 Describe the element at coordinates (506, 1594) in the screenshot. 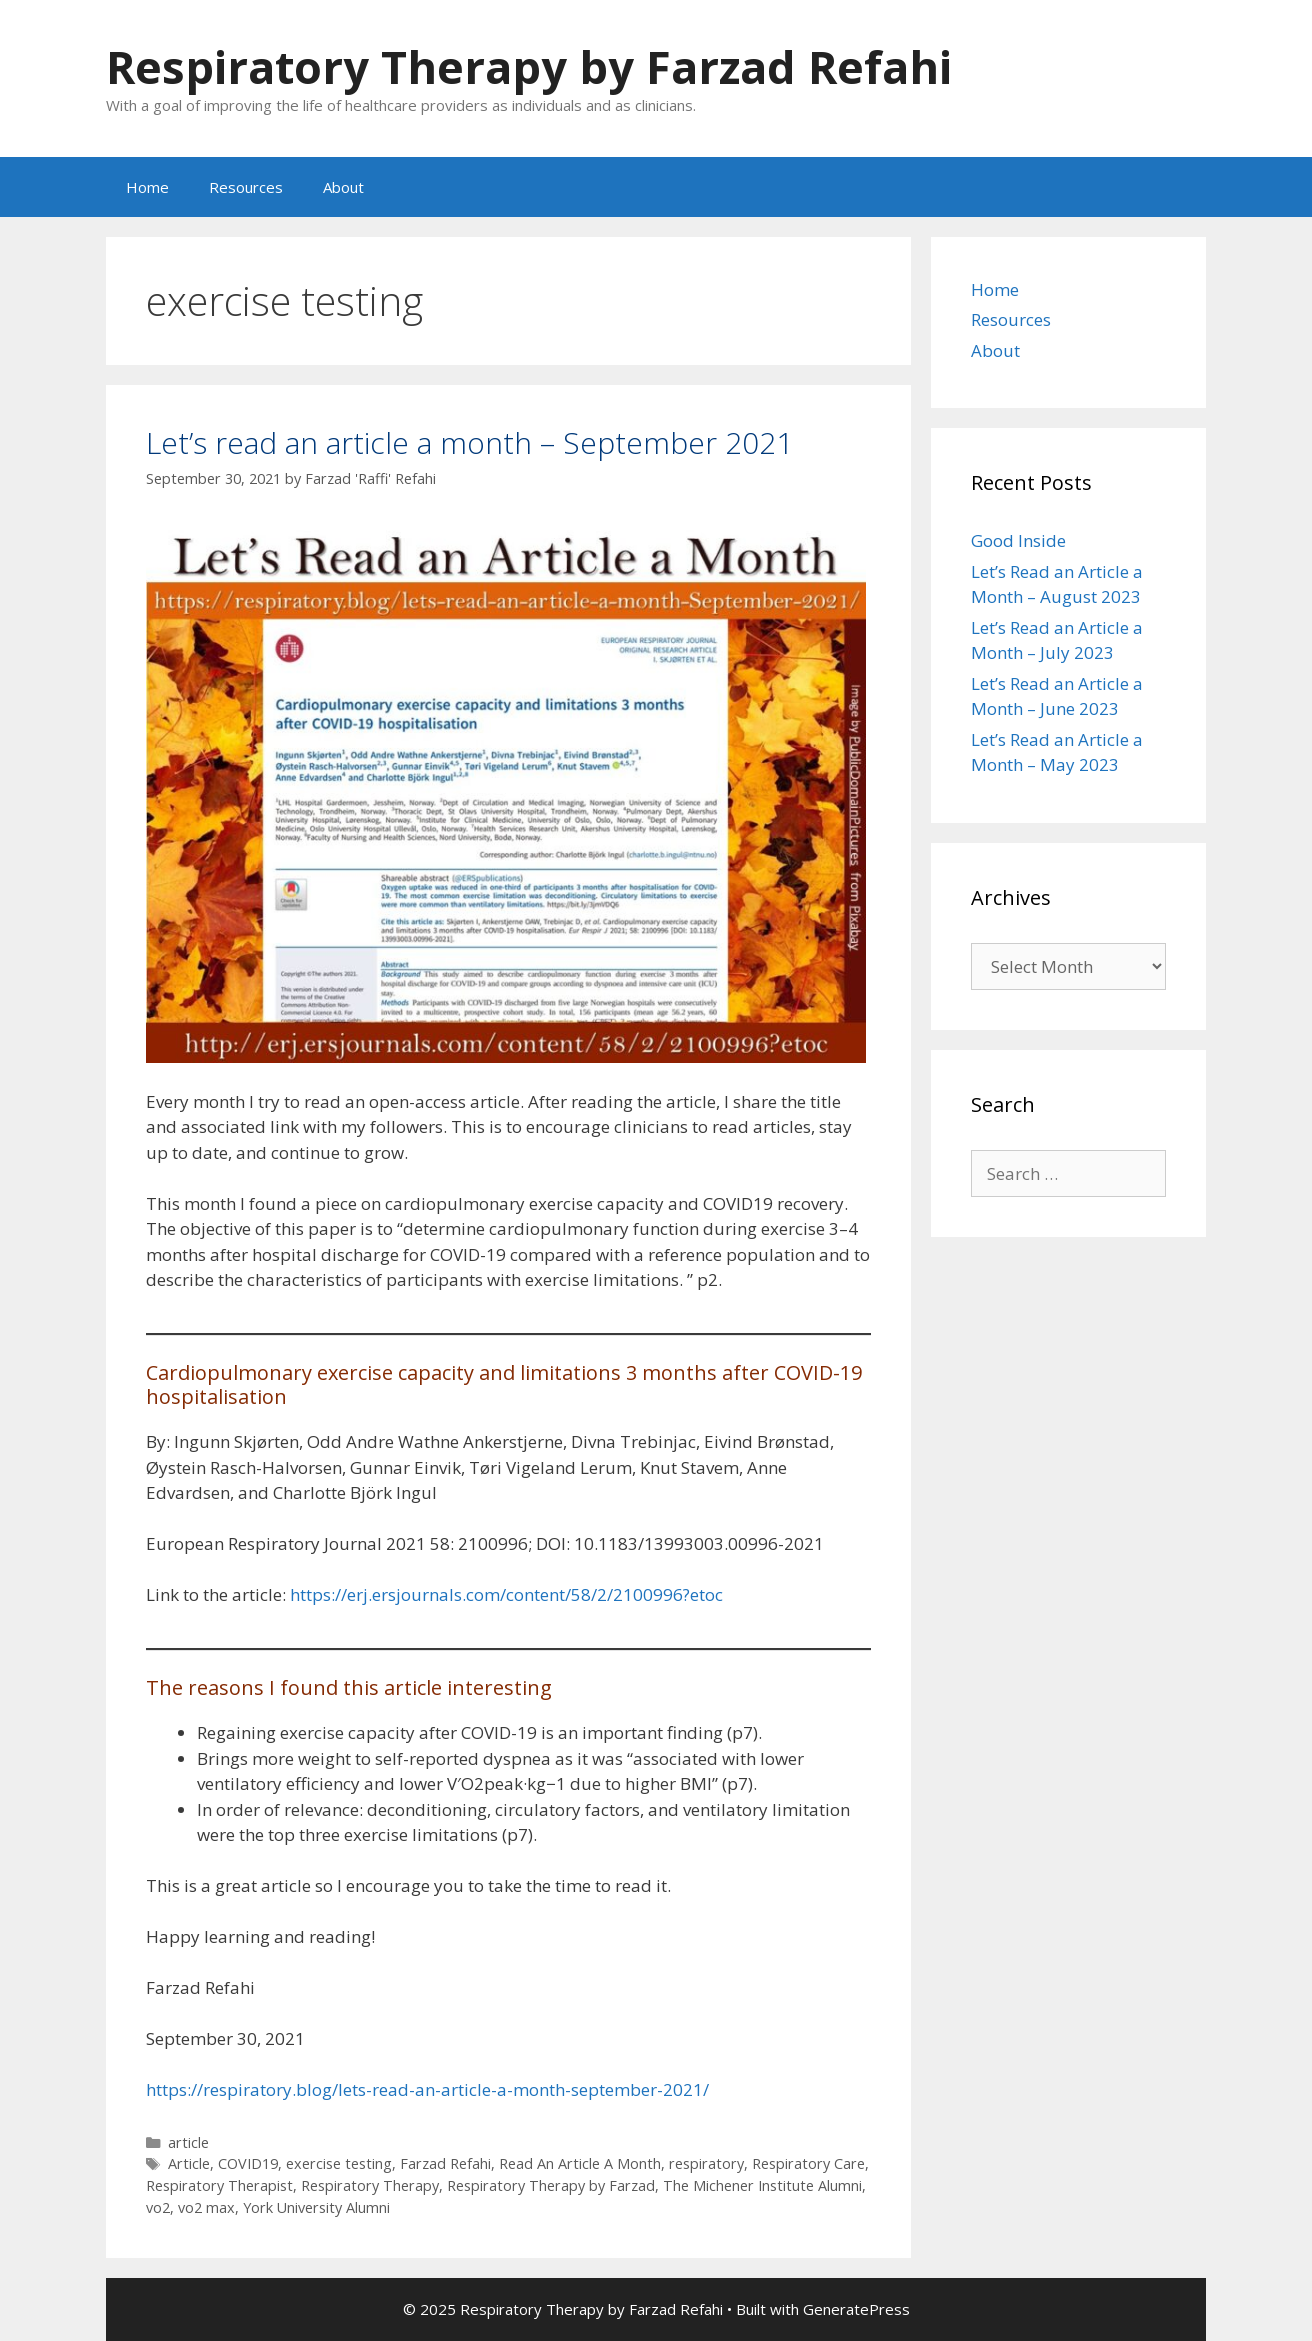

I see `https://erj.ersjournals.com/content/58/2/2100996?etoc` at that location.